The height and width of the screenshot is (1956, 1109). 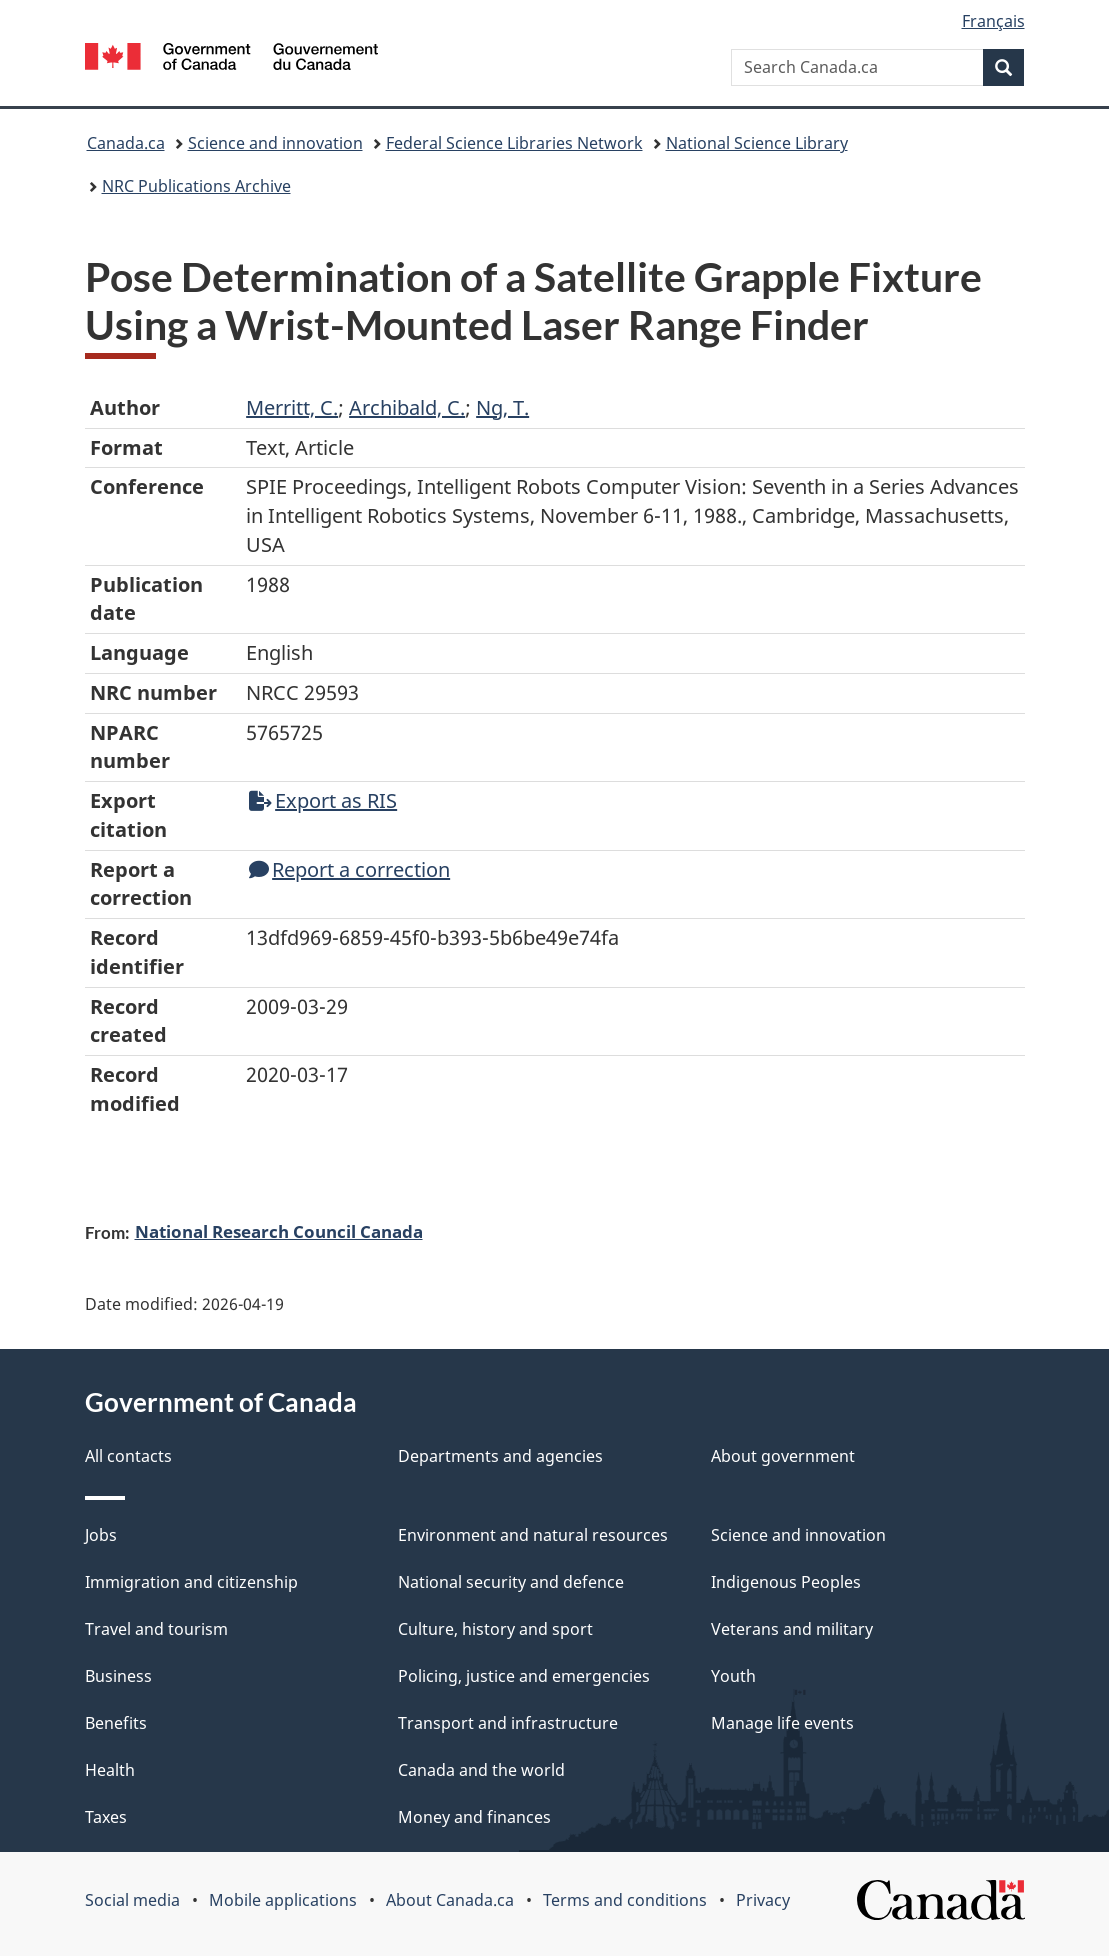 I want to click on Mobile applications, so click(x=283, y=1900).